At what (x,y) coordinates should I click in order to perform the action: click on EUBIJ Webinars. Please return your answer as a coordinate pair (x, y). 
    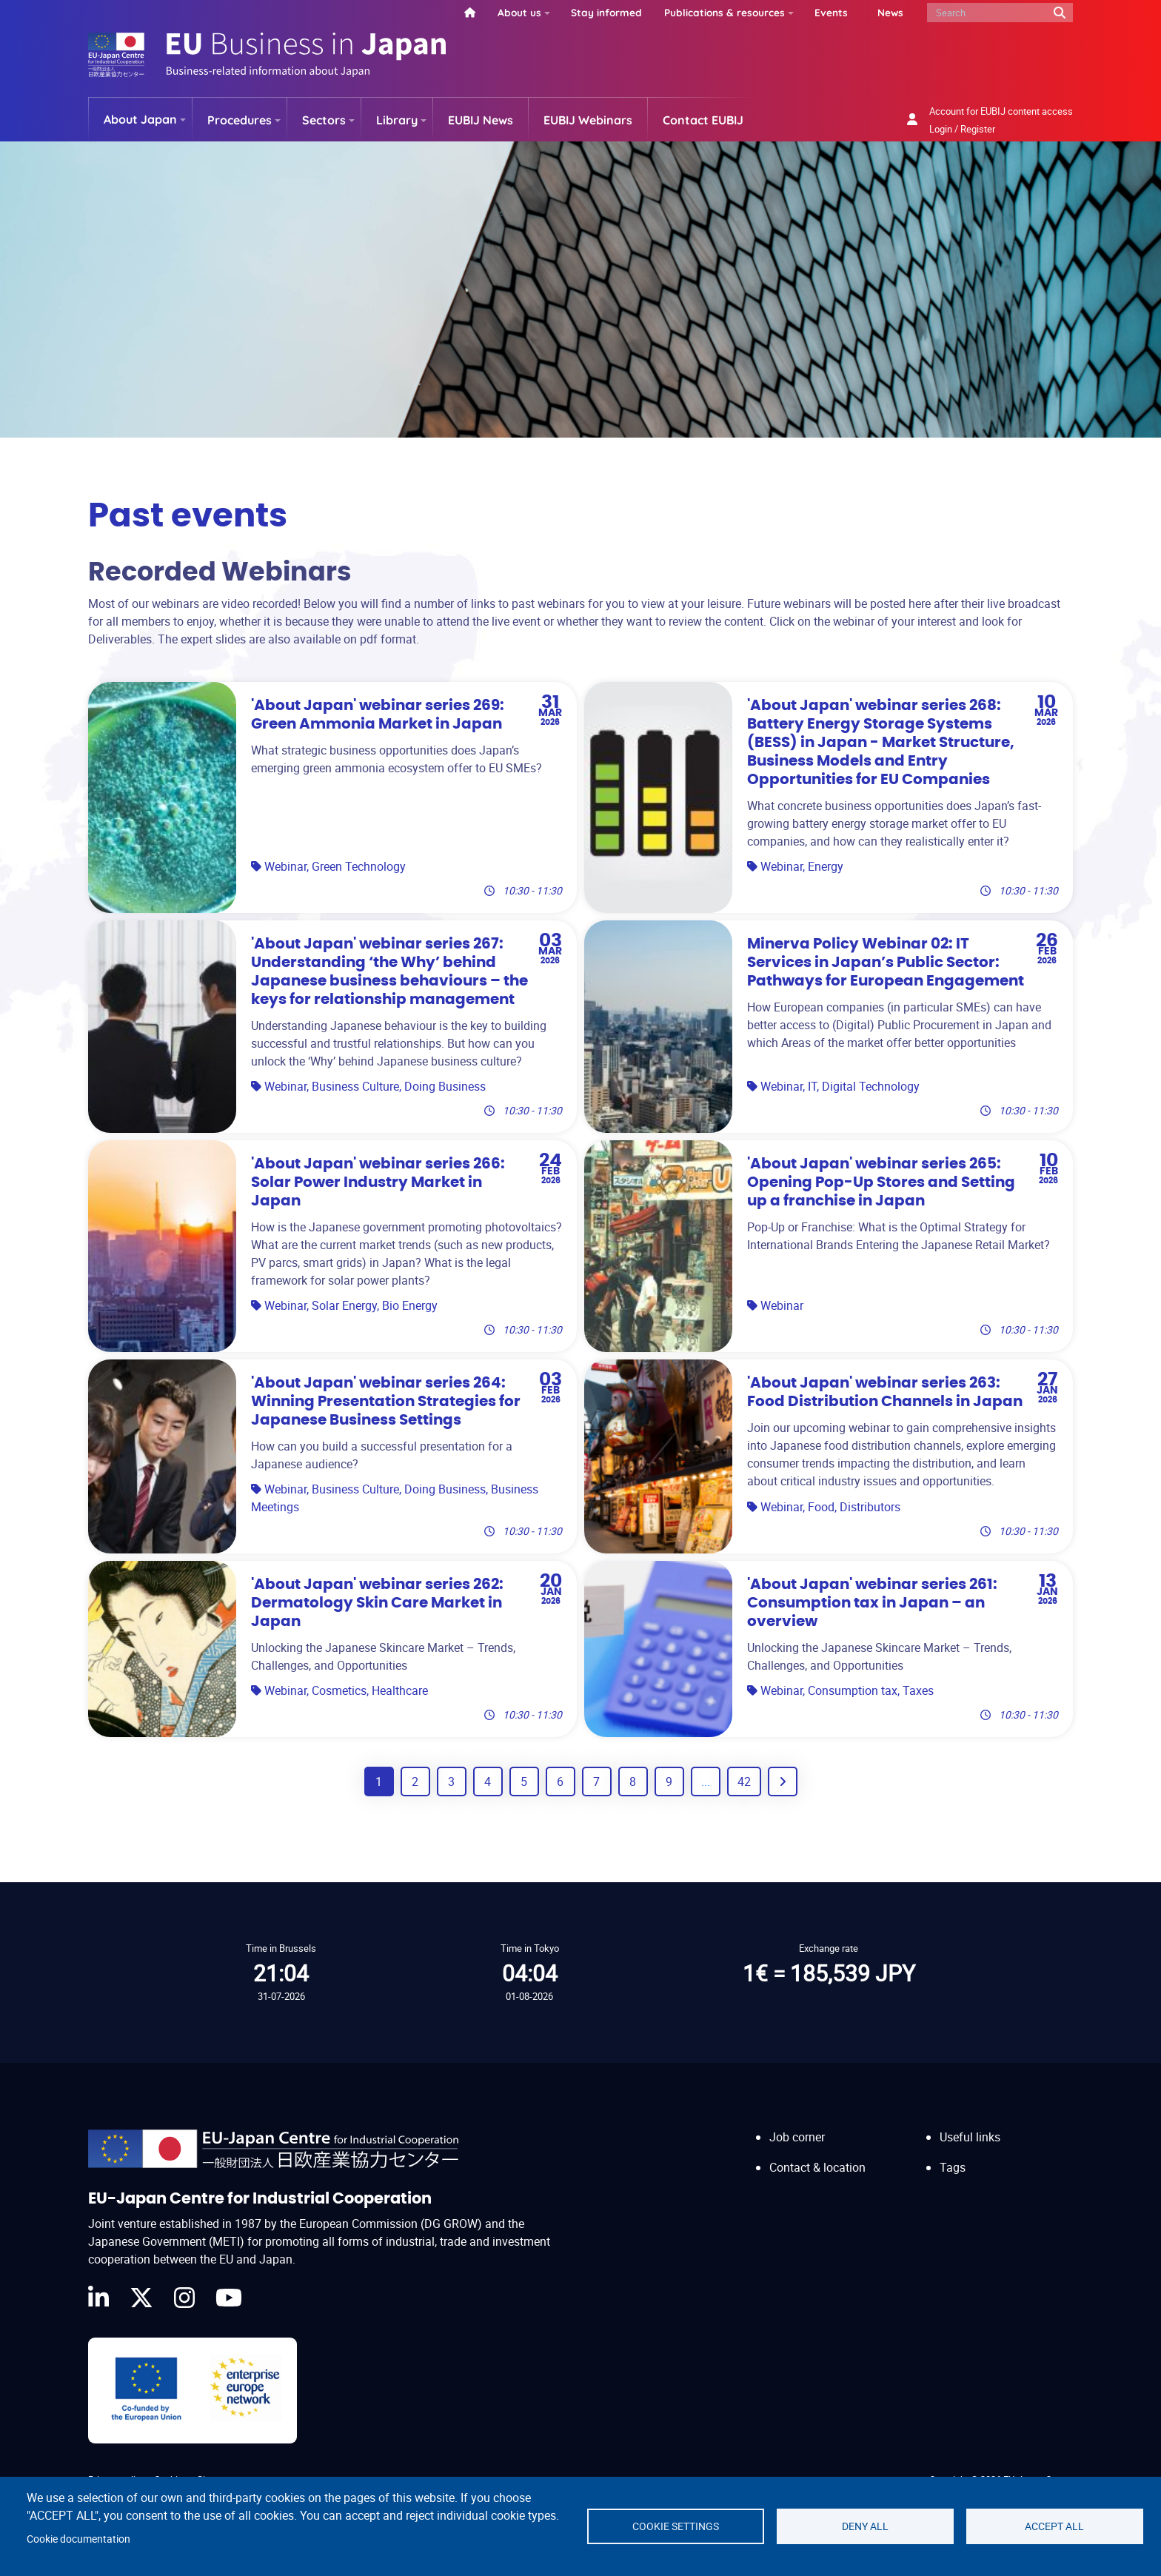
    Looking at the image, I should click on (587, 120).